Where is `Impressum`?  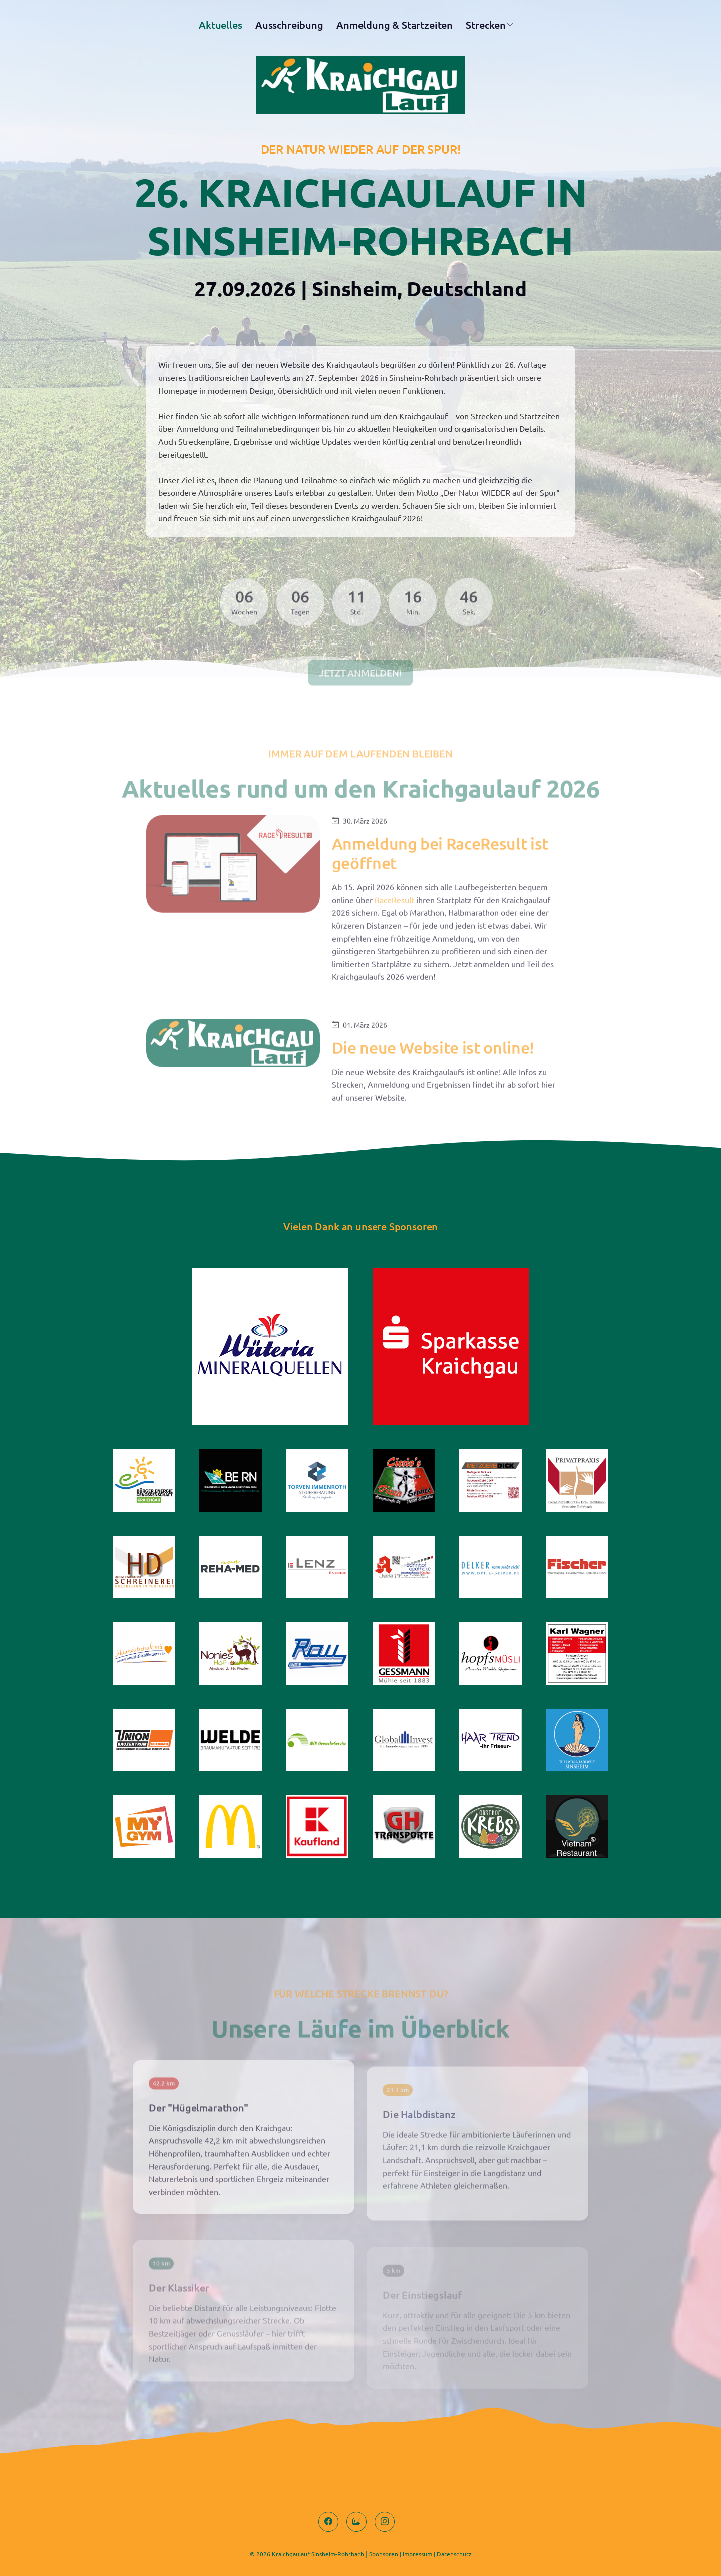
Impressum is located at coordinates (417, 2554).